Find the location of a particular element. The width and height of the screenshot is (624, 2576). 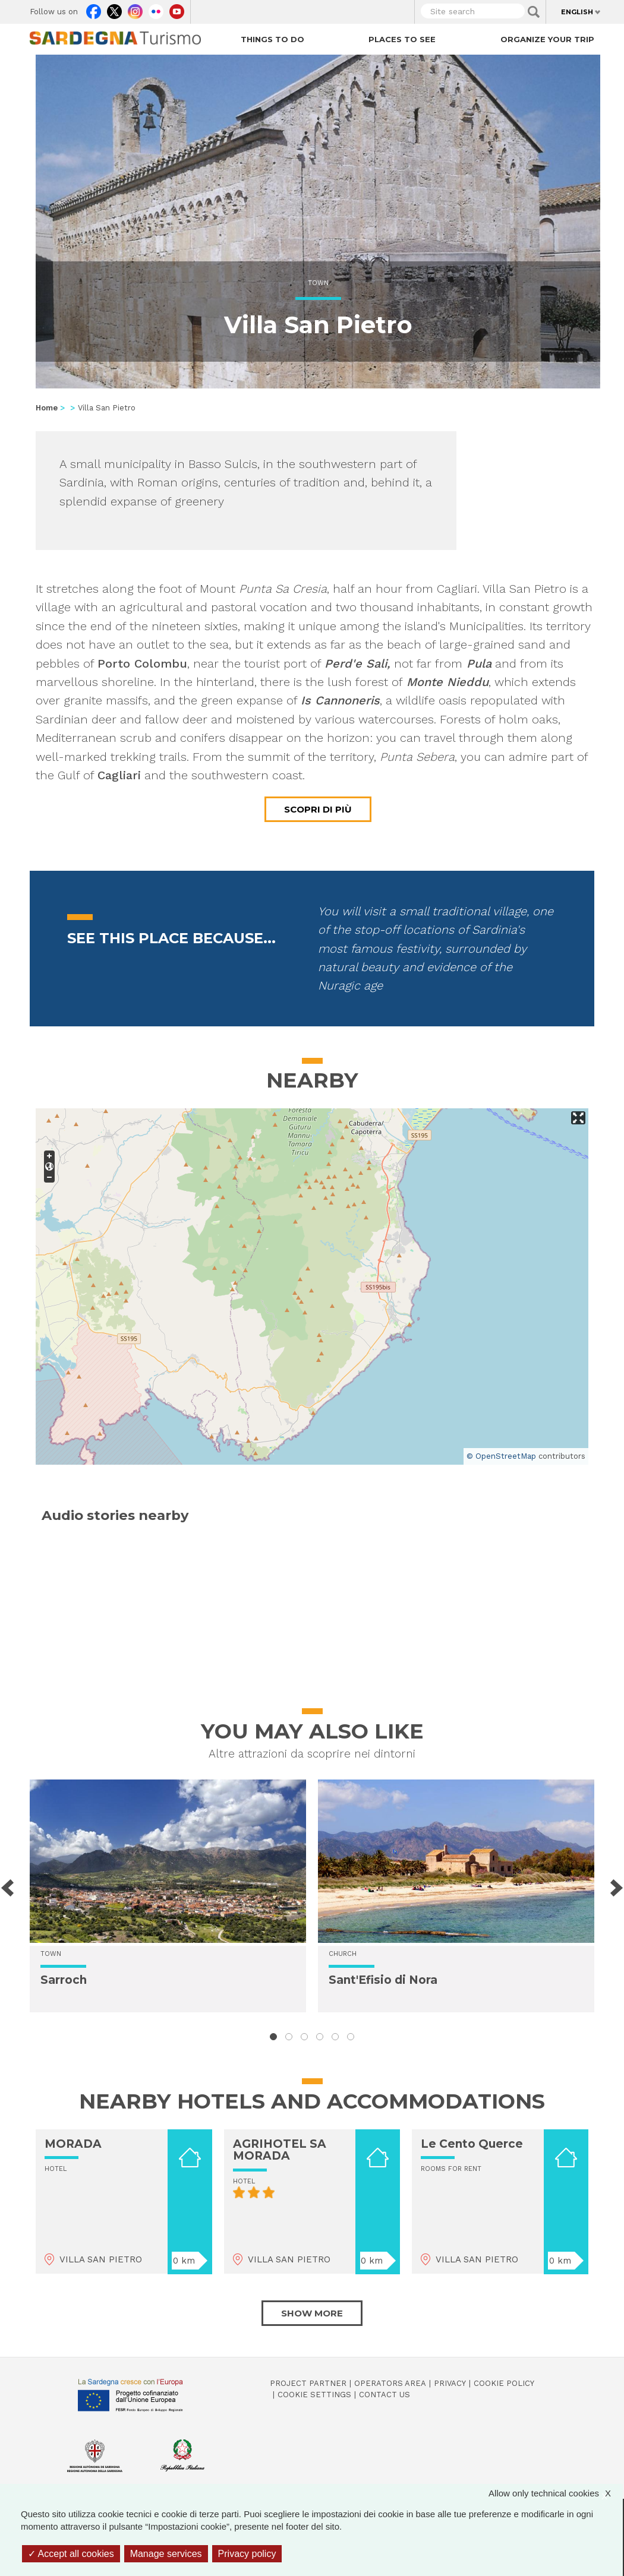

Things to do is located at coordinates (272, 39).